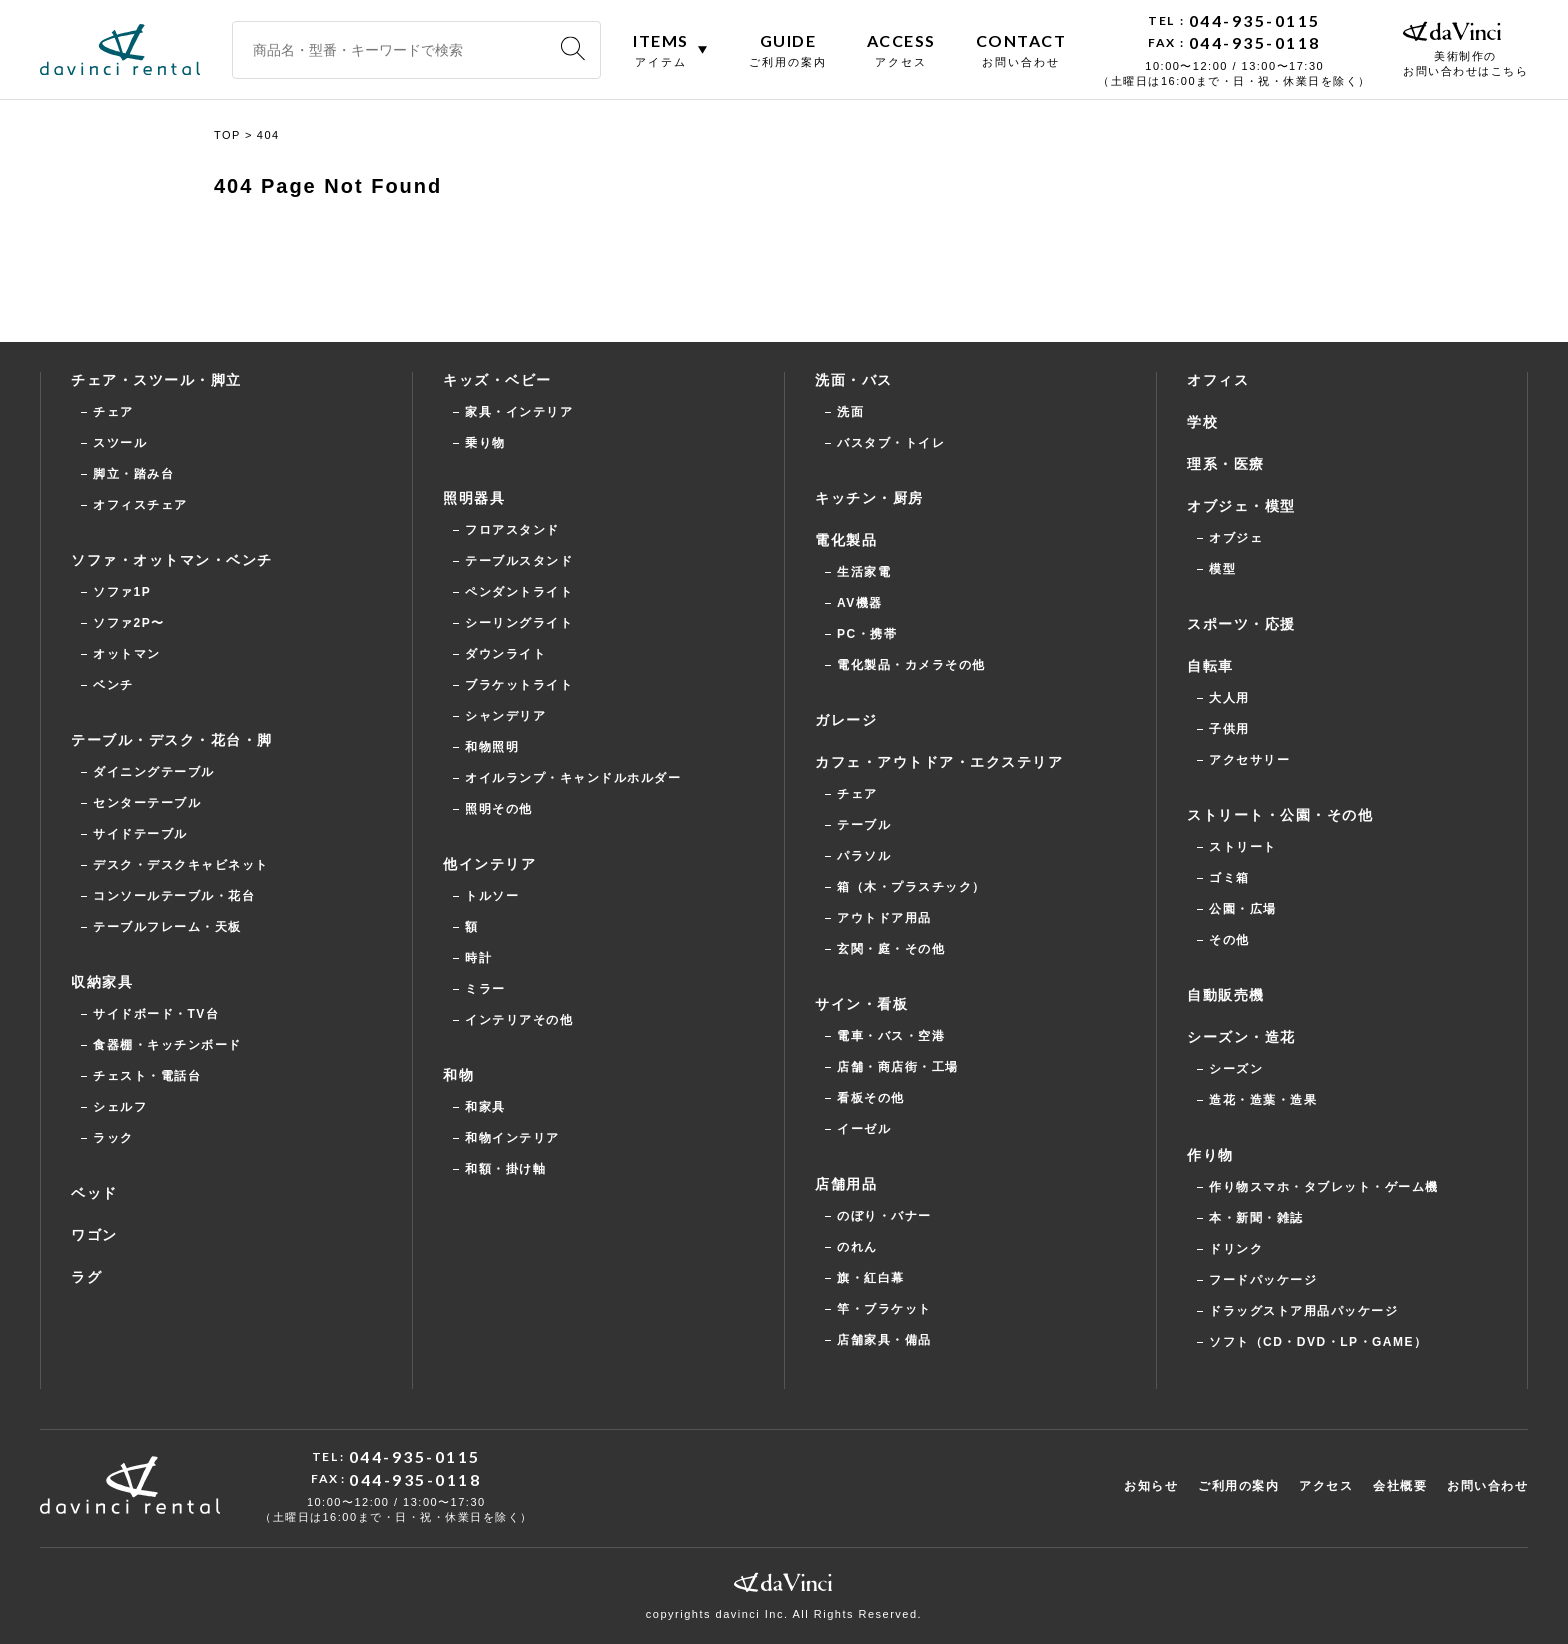  Describe the element at coordinates (871, 1278) in the screenshot. I see `旗・紅白幕` at that location.